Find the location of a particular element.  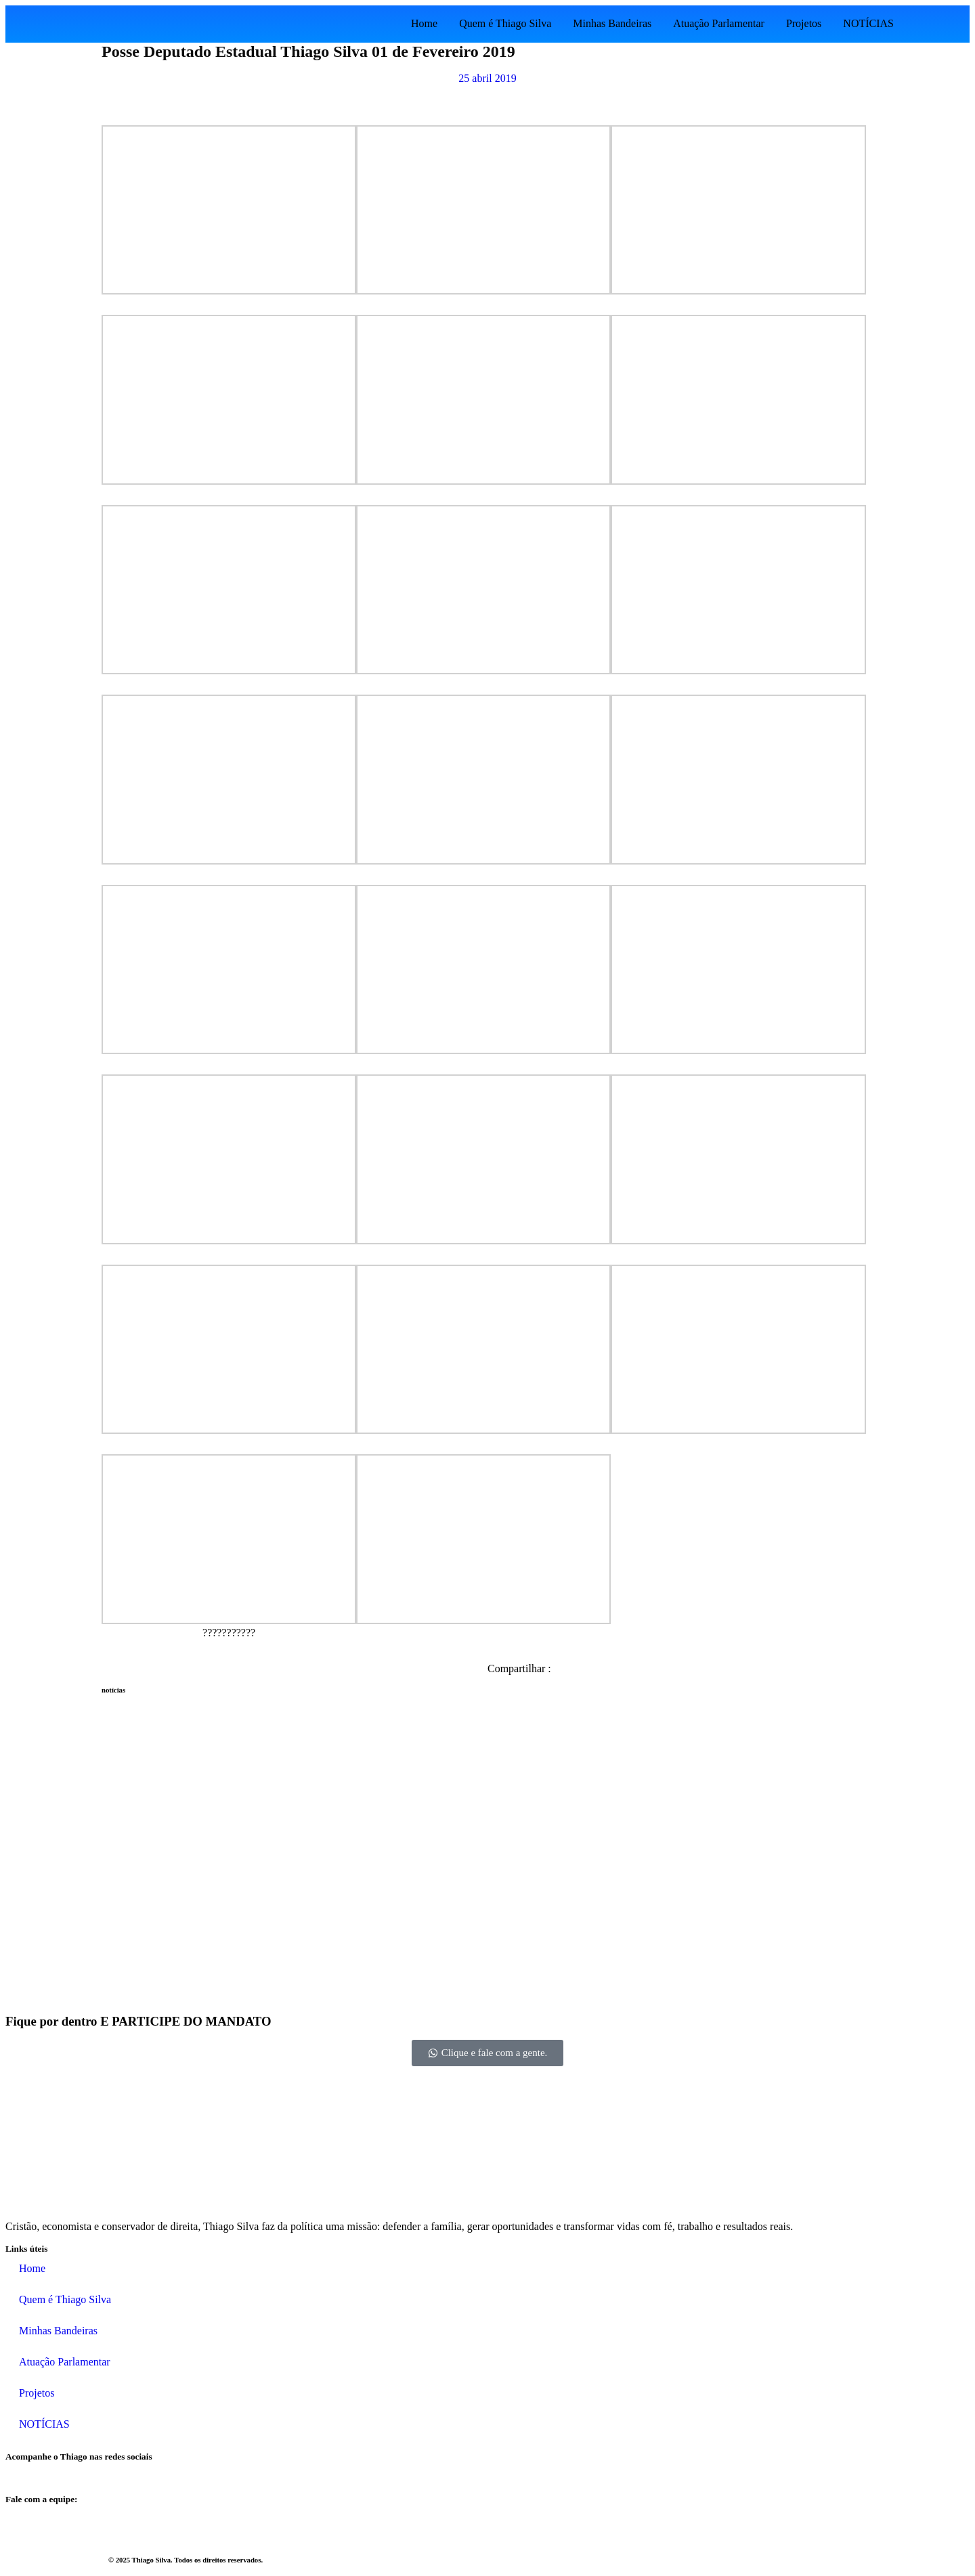

NOTÍCIAS is located at coordinates (868, 23).